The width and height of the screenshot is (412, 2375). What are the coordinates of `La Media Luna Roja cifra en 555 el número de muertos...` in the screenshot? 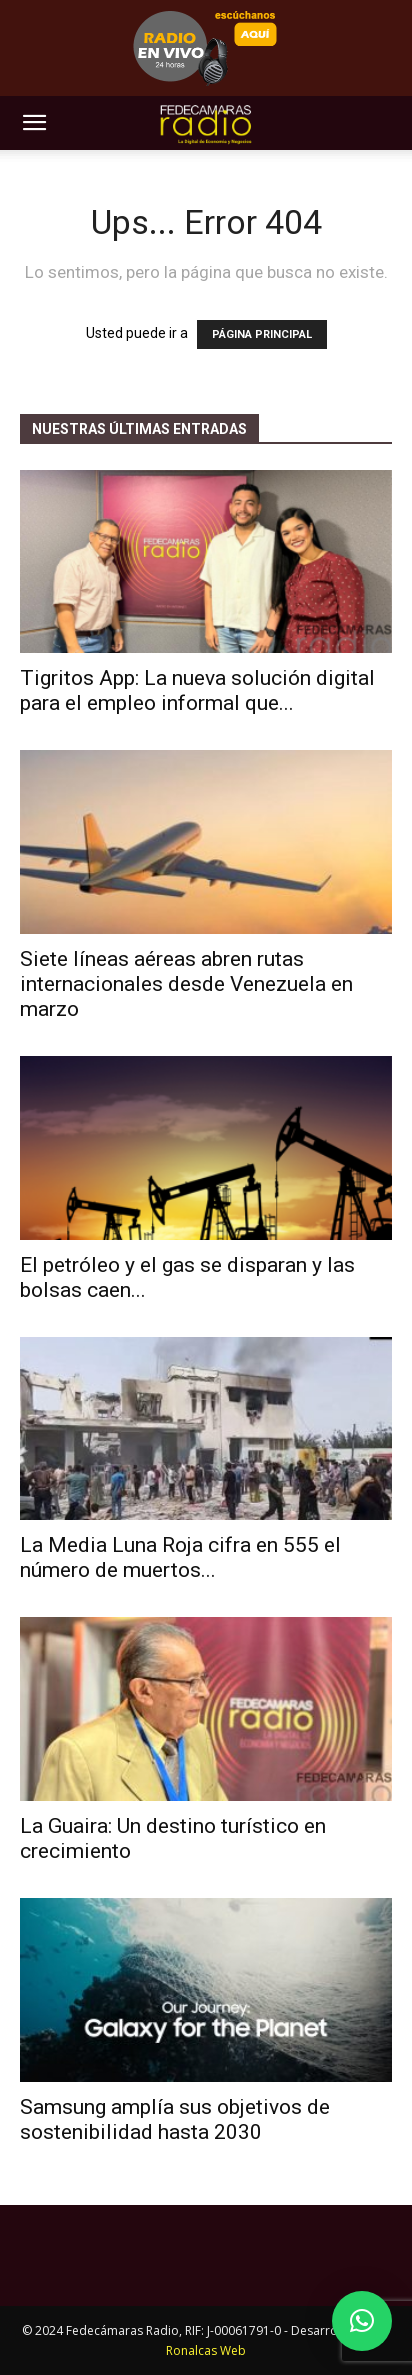 It's located at (180, 1557).